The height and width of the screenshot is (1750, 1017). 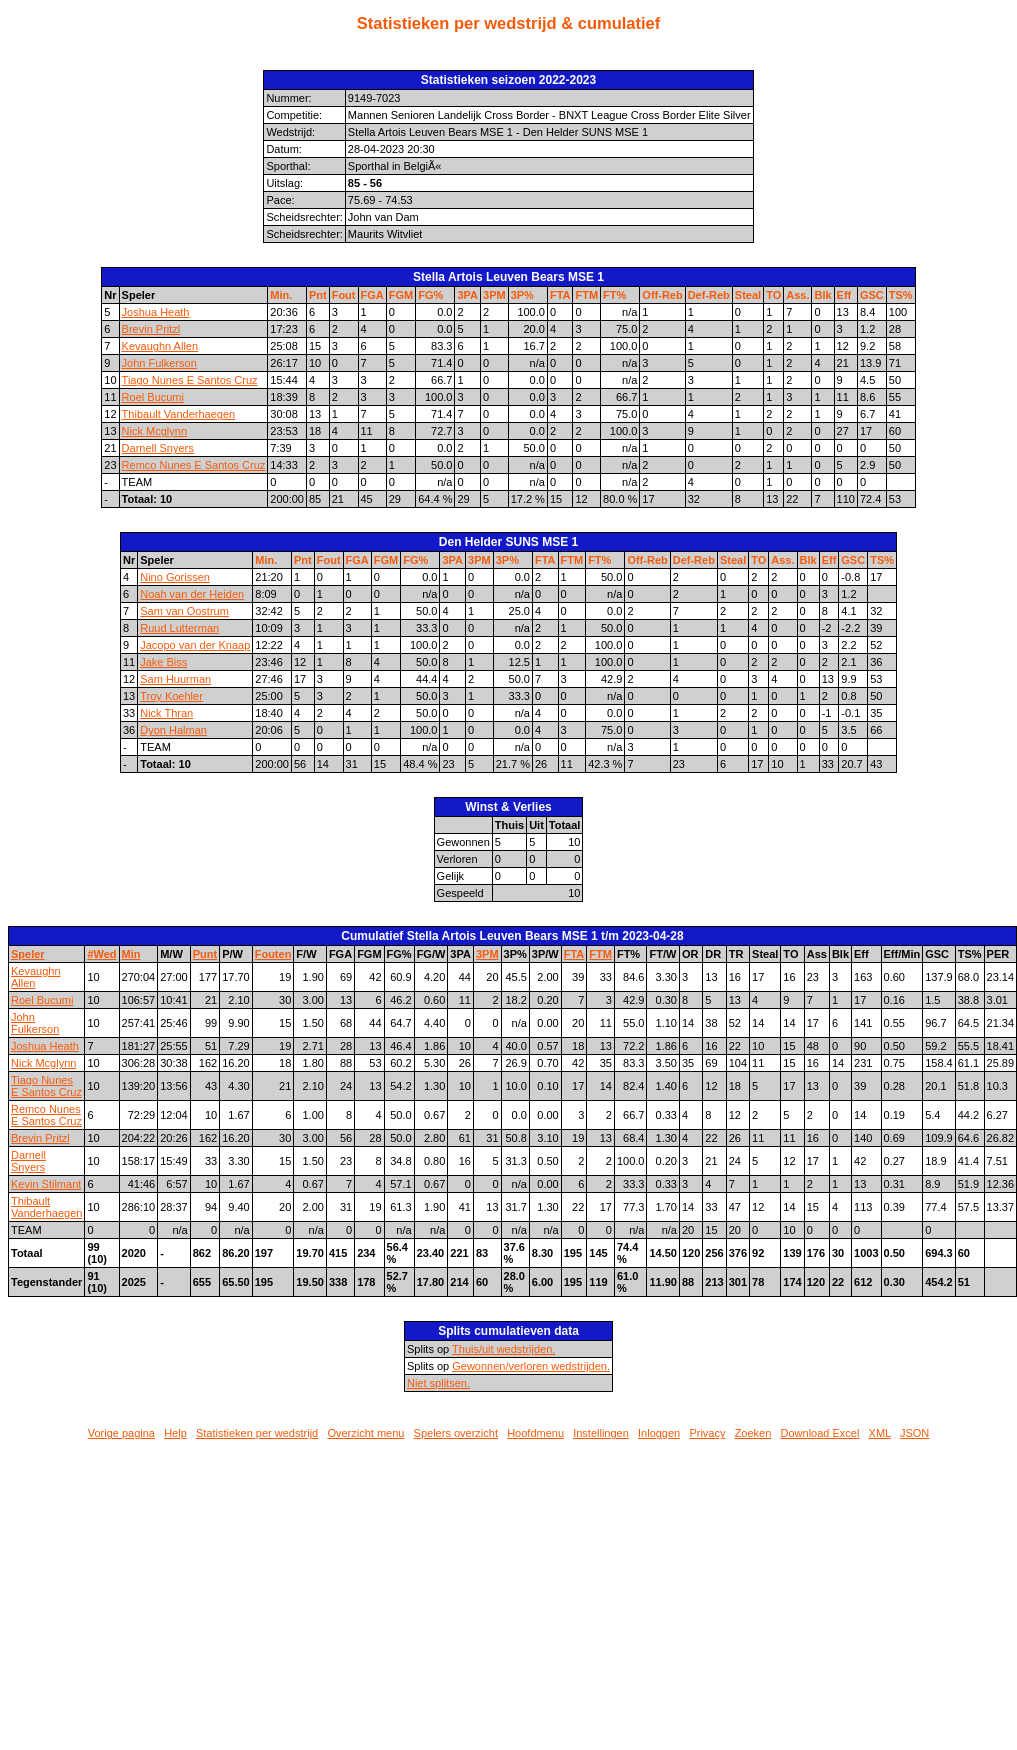 What do you see at coordinates (401, 295) in the screenshot?
I see `FGM` at bounding box center [401, 295].